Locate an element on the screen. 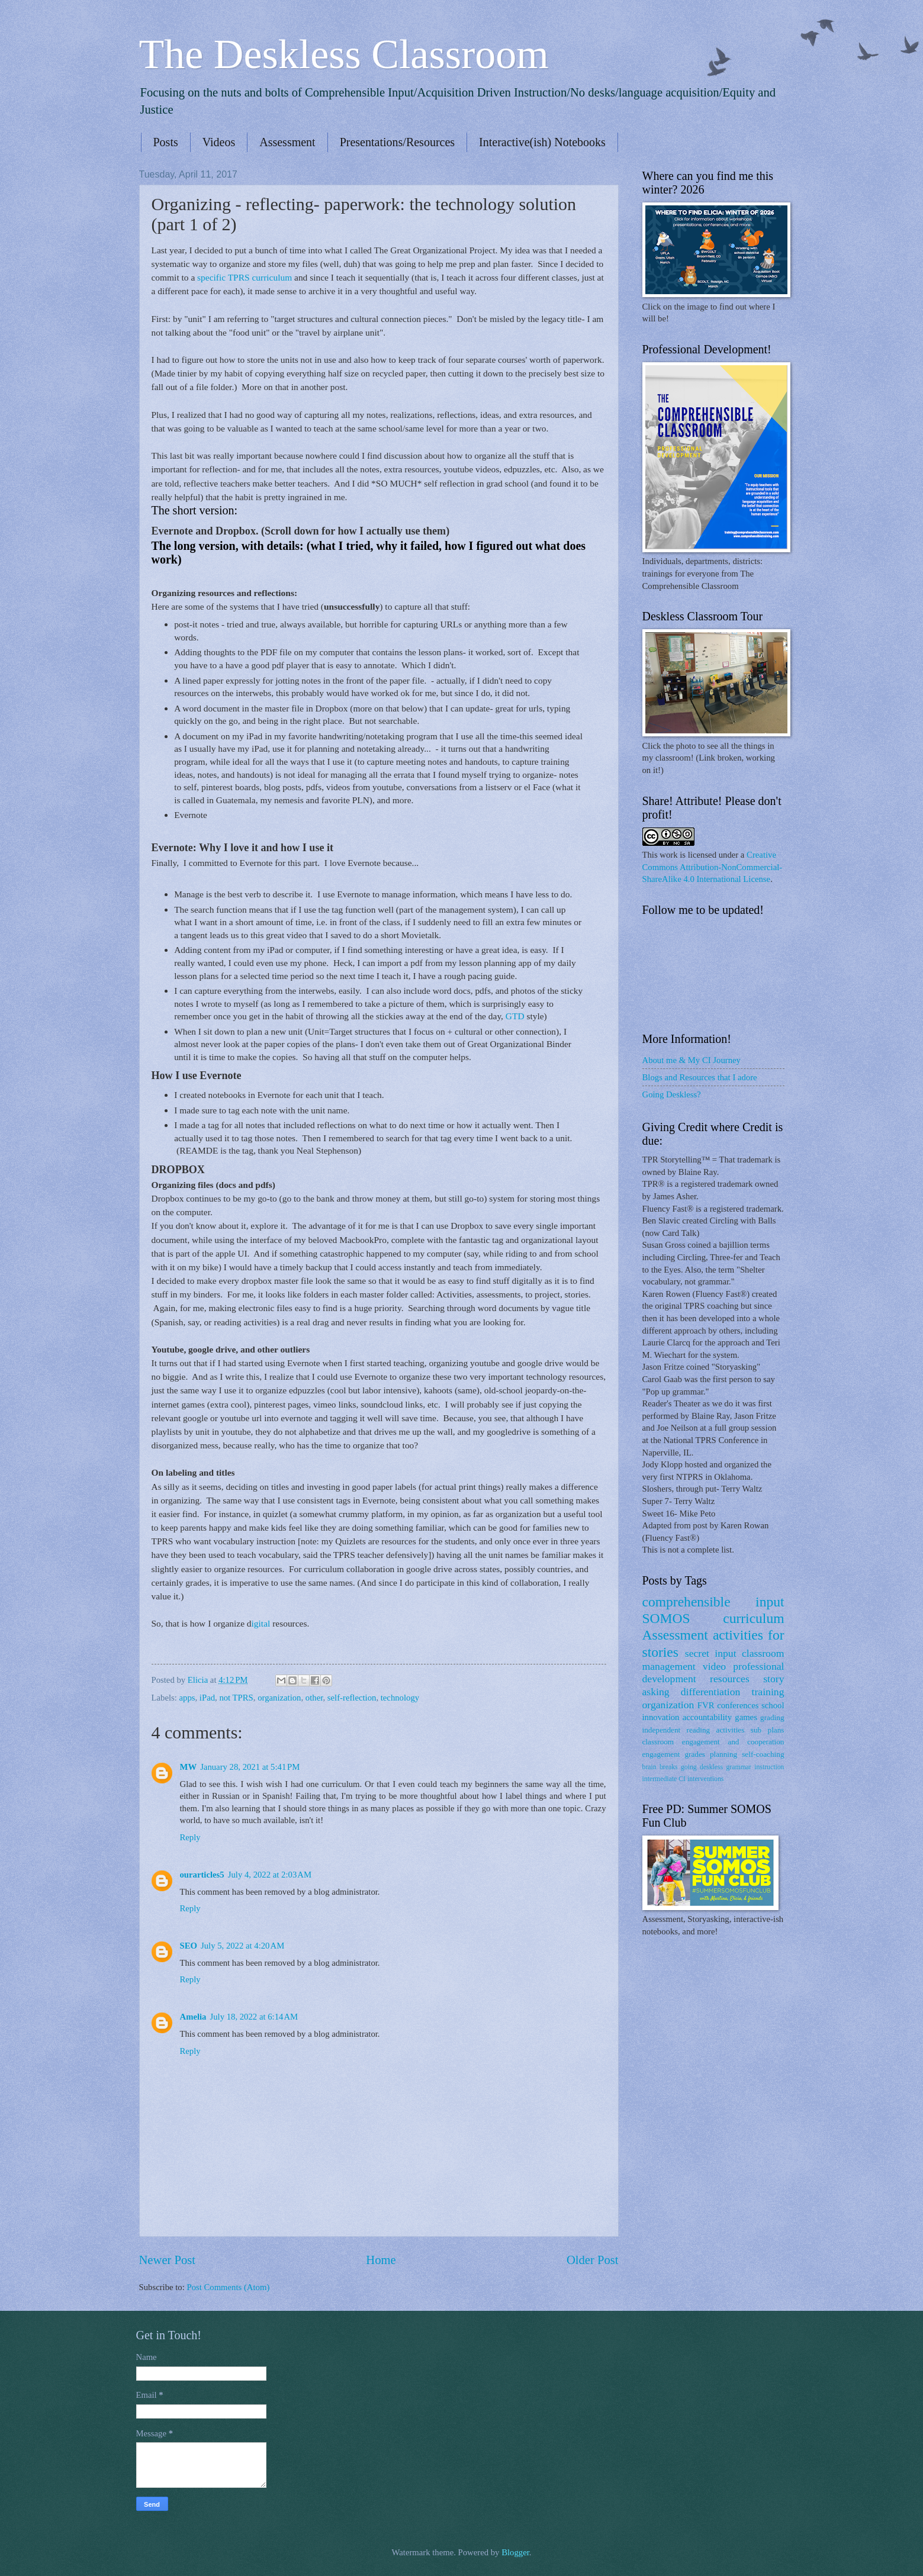  Presentations/Resources is located at coordinates (397, 142).